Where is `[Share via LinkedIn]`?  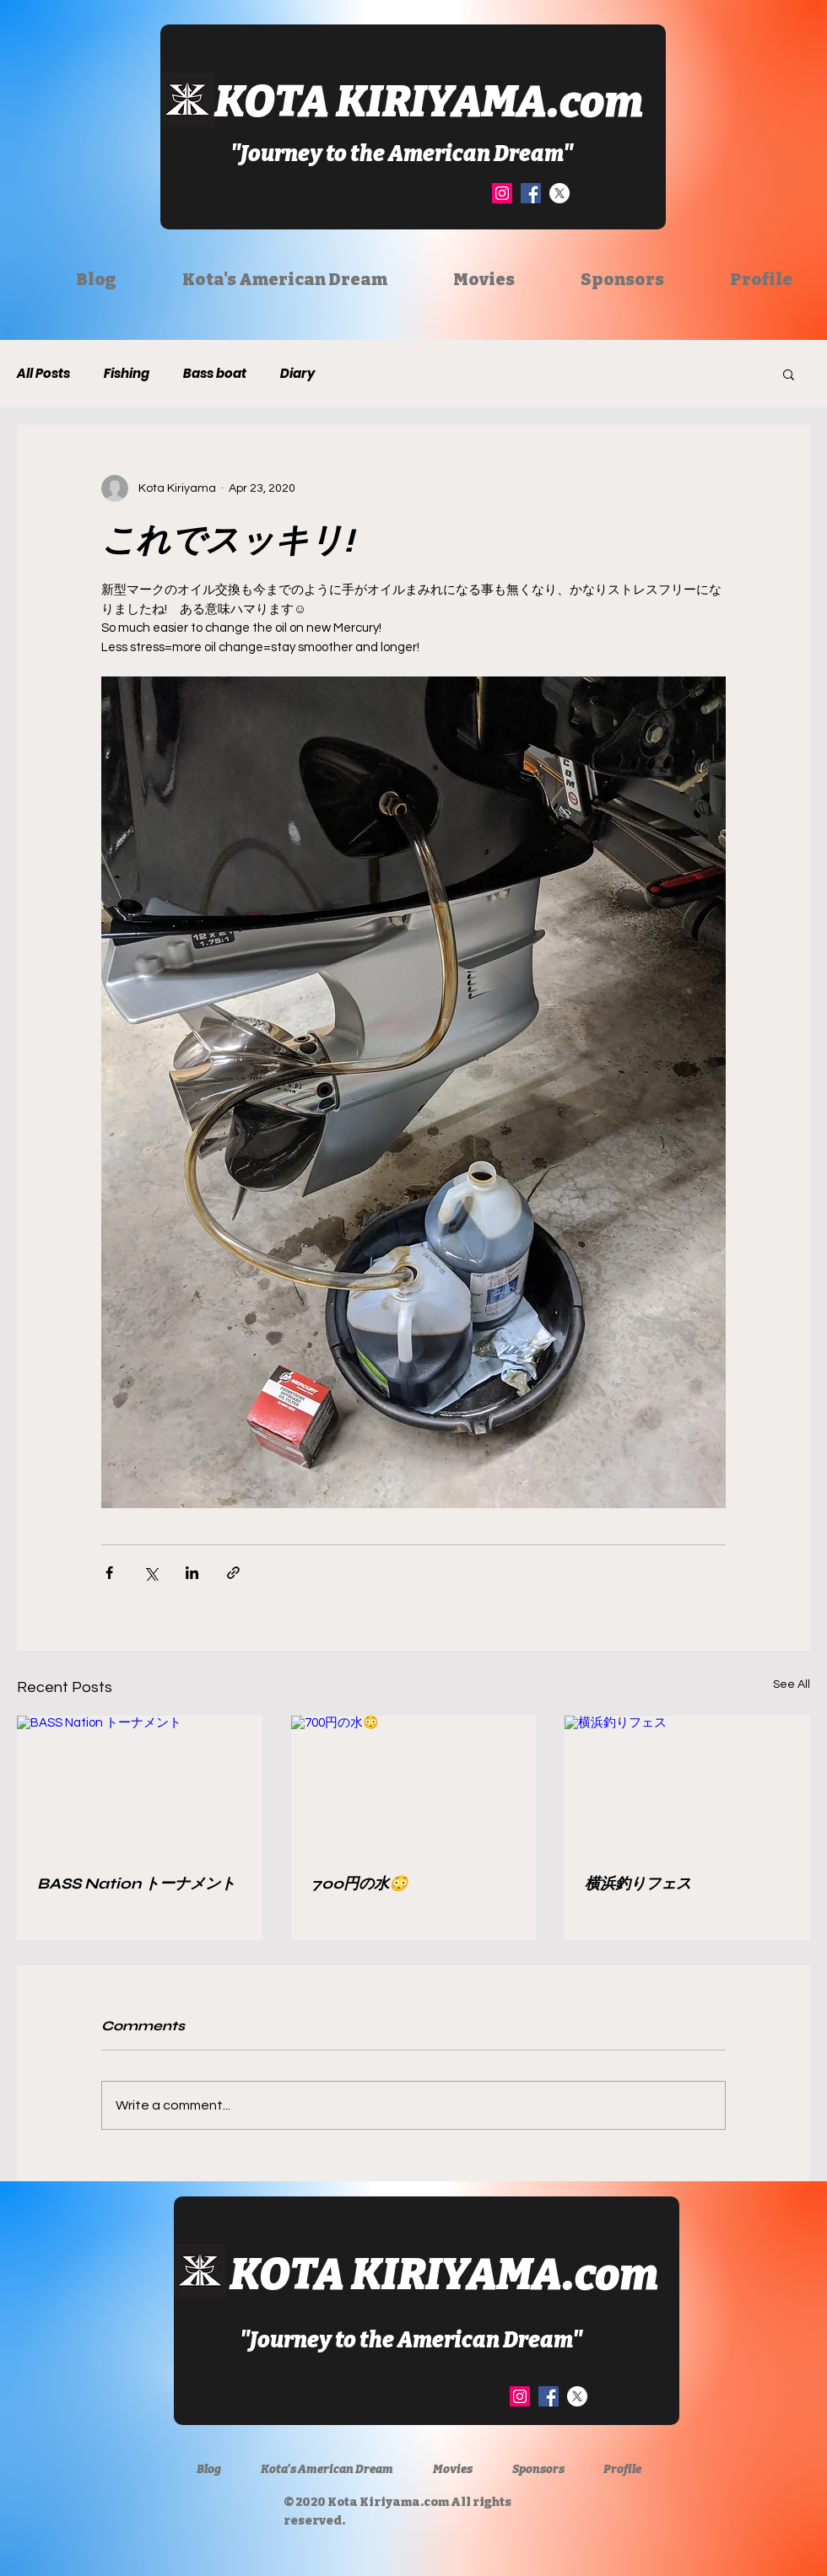
[Share via LinkedIn] is located at coordinates (192, 1573).